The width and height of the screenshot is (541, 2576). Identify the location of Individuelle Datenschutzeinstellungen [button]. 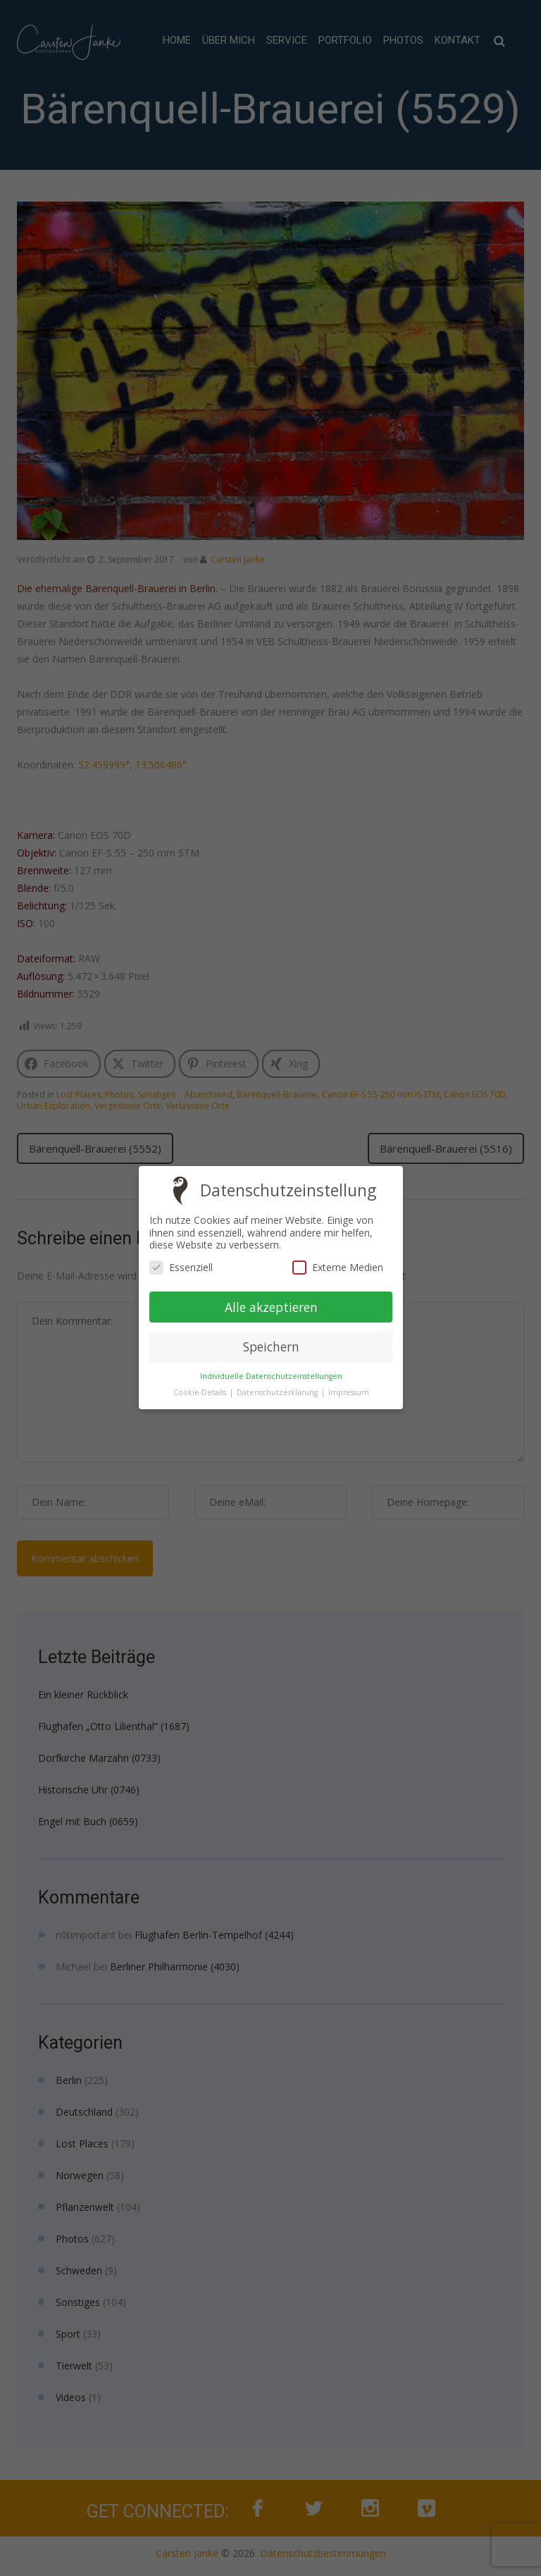
(270, 1376).